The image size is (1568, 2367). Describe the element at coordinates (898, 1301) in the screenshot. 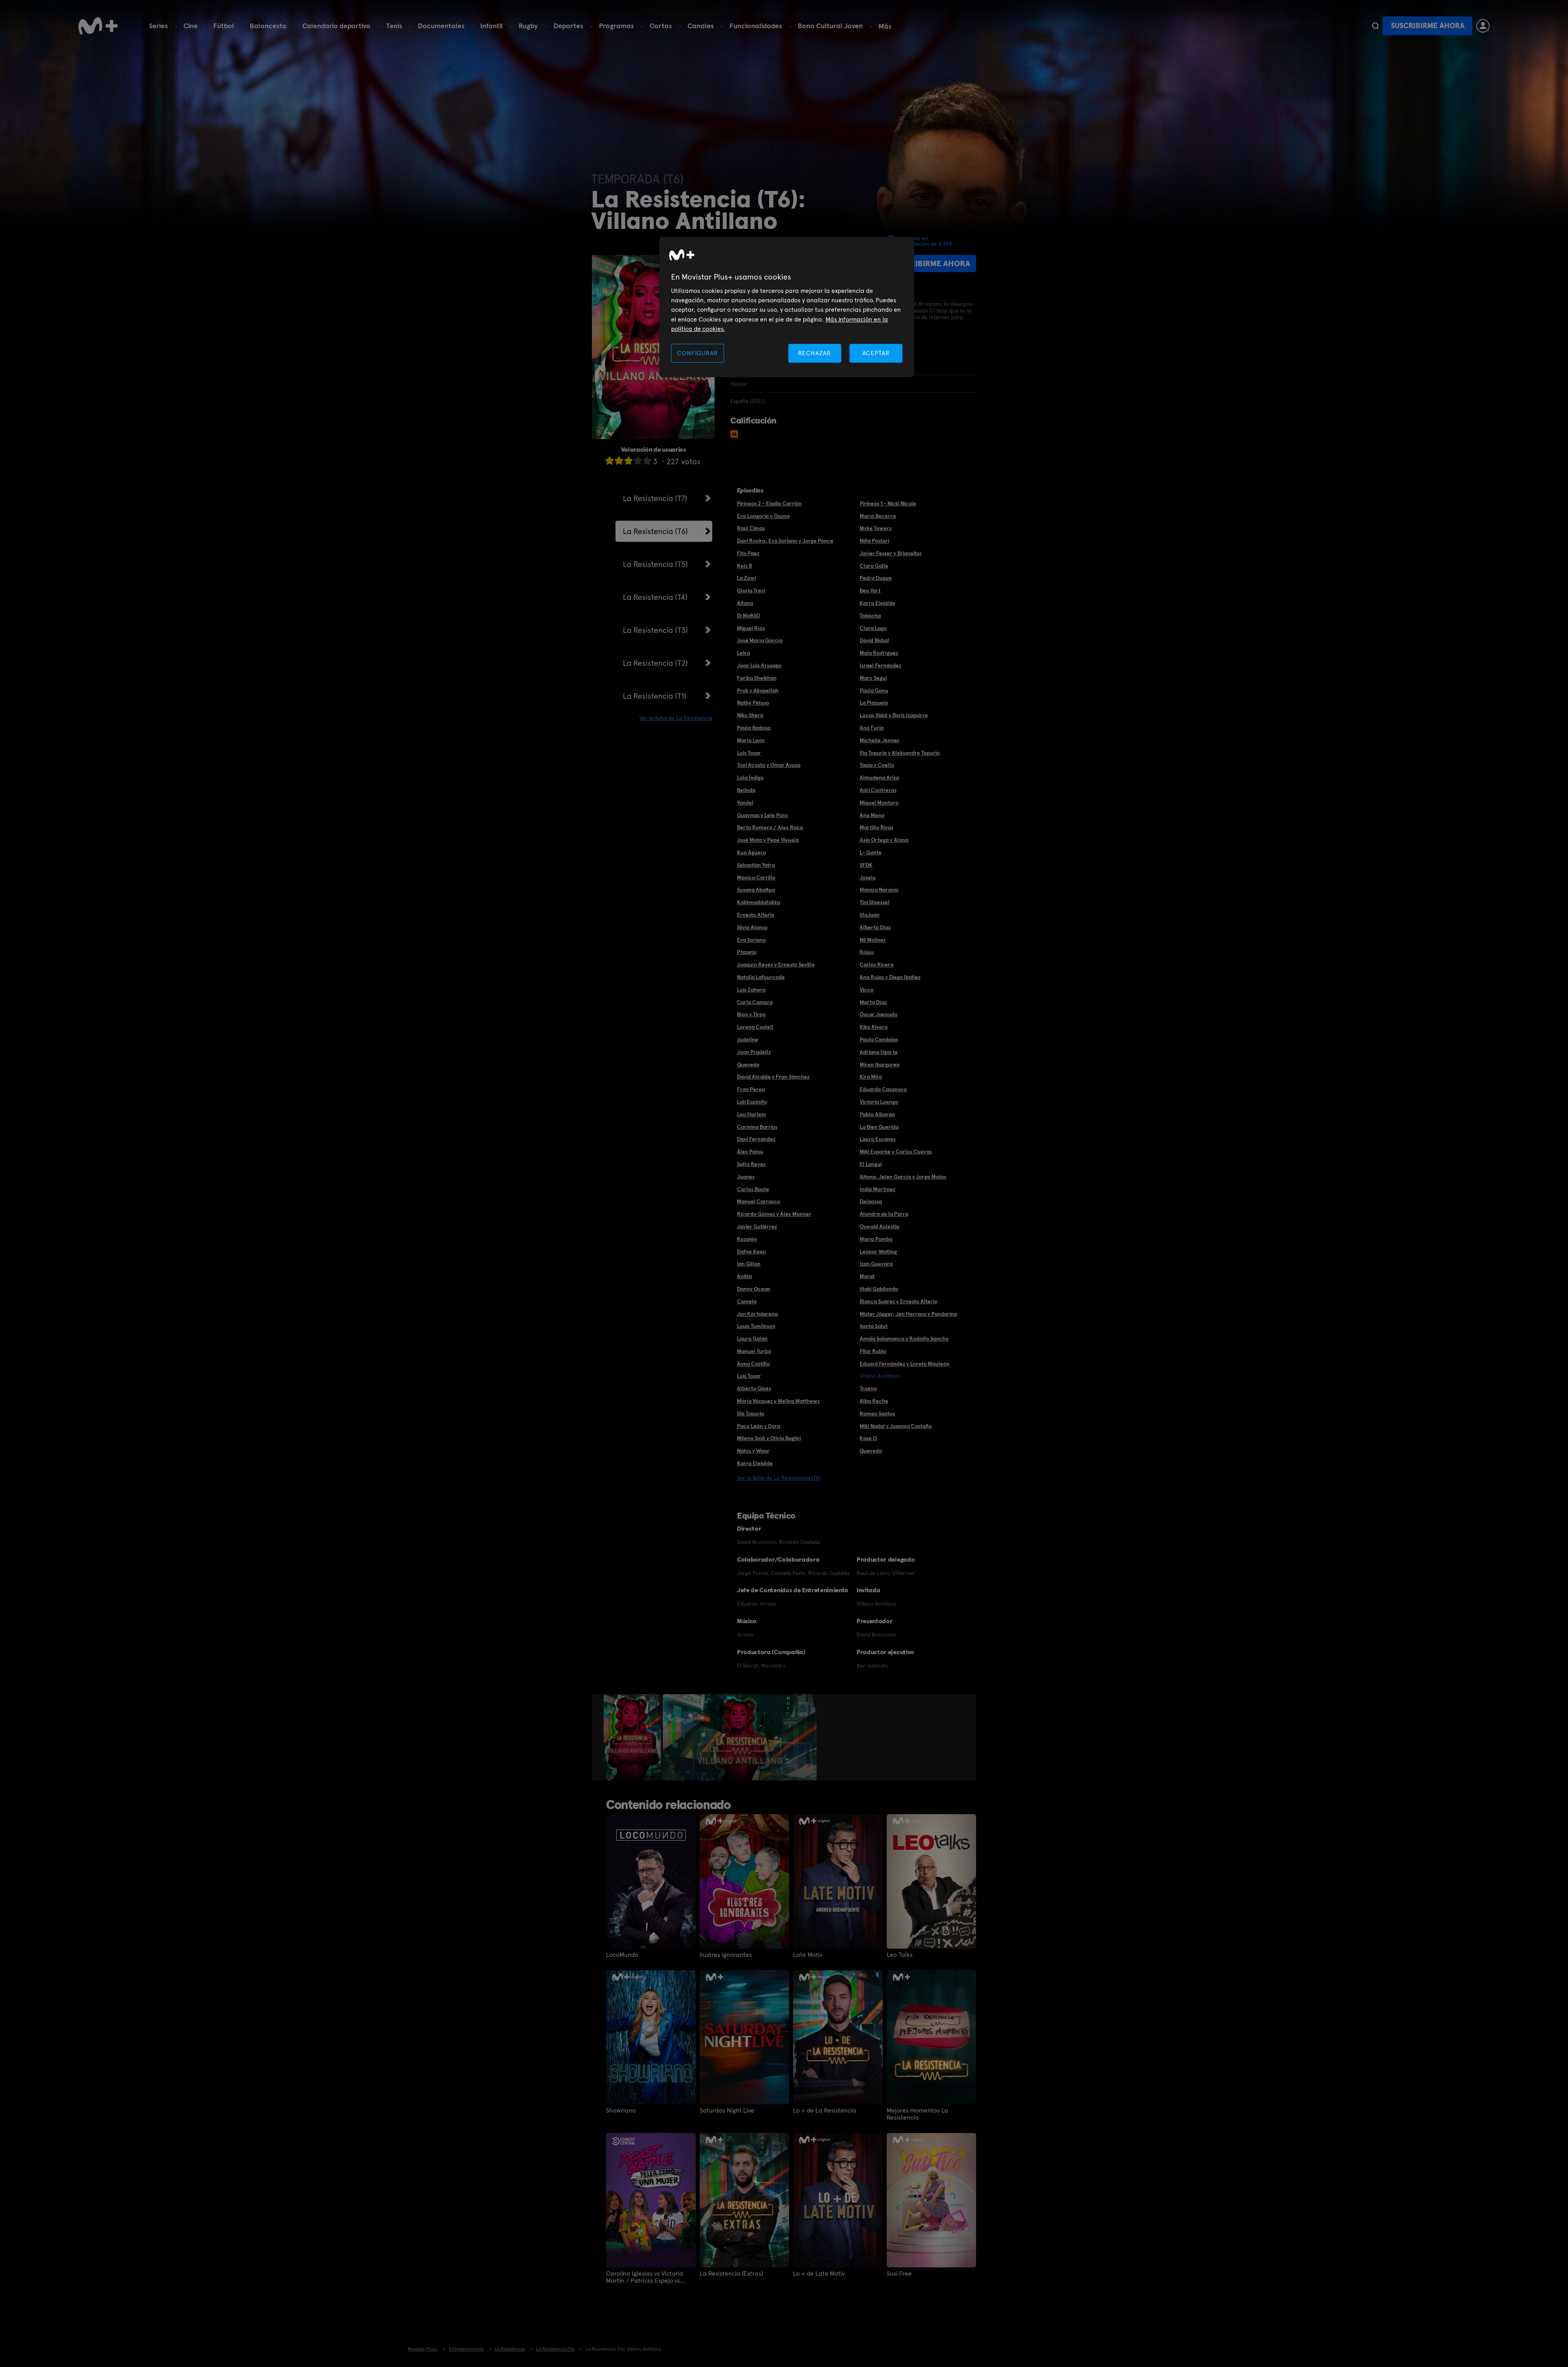

I see `Blanca Suárez y Ernesto Alterio` at that location.